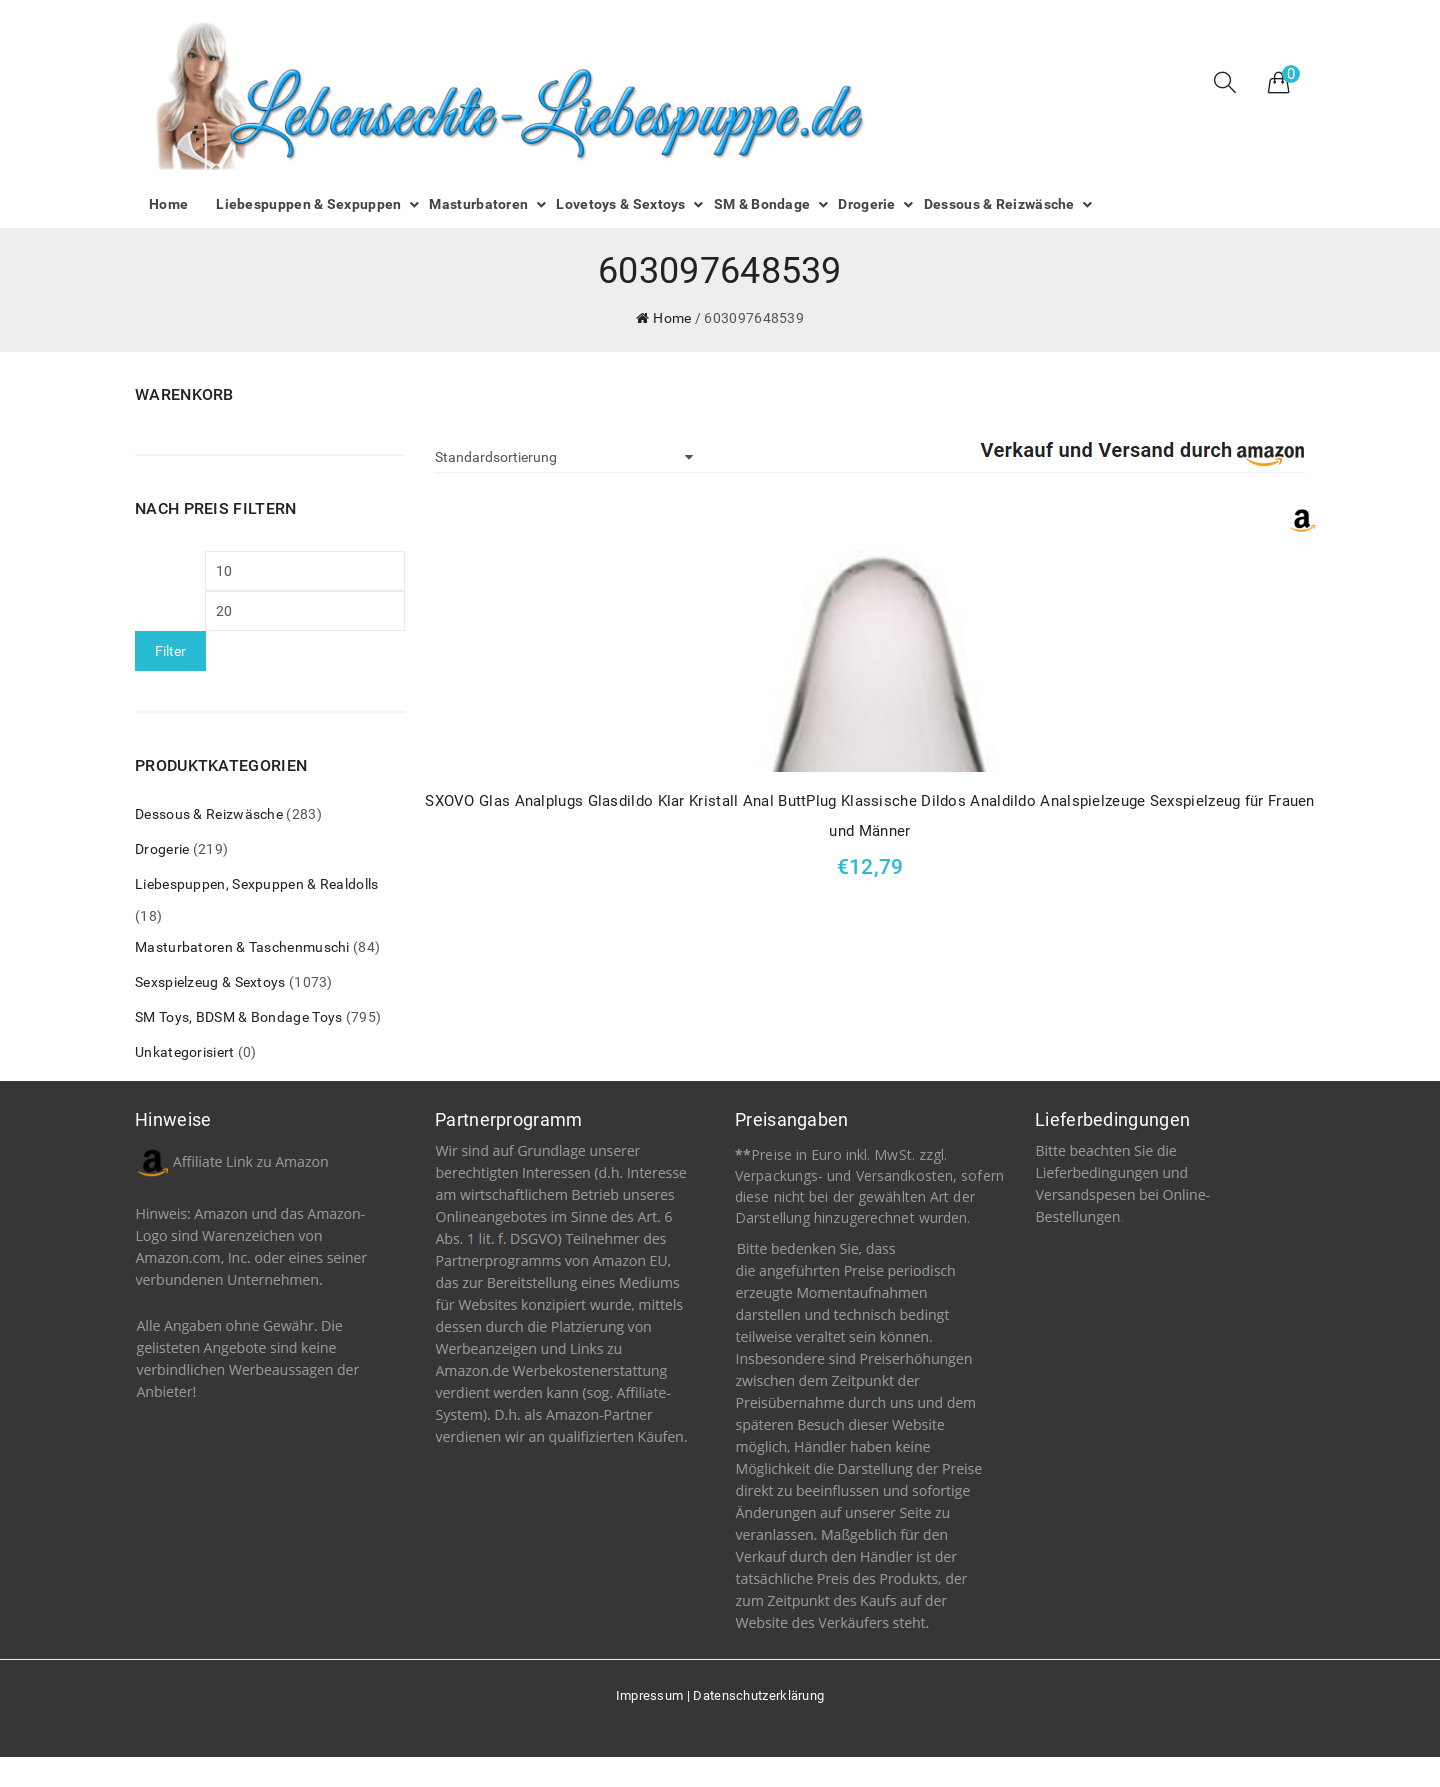  What do you see at coordinates (238, 1017) in the screenshot?
I see `SM Toys, BDSM & Bondage Toys` at bounding box center [238, 1017].